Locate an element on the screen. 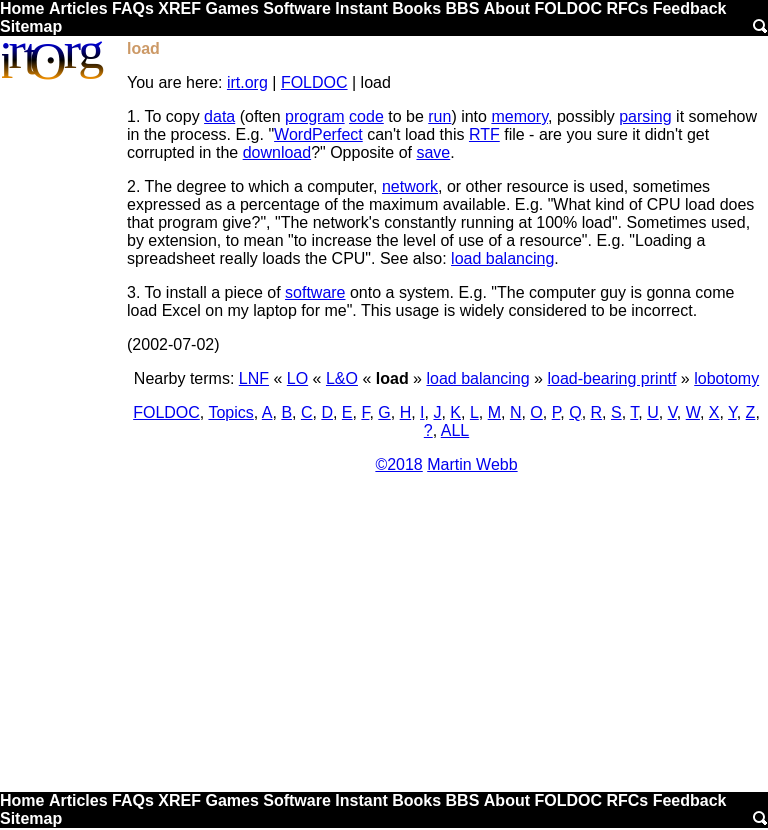 This screenshot has width=768, height=830. download is located at coordinates (277, 152).